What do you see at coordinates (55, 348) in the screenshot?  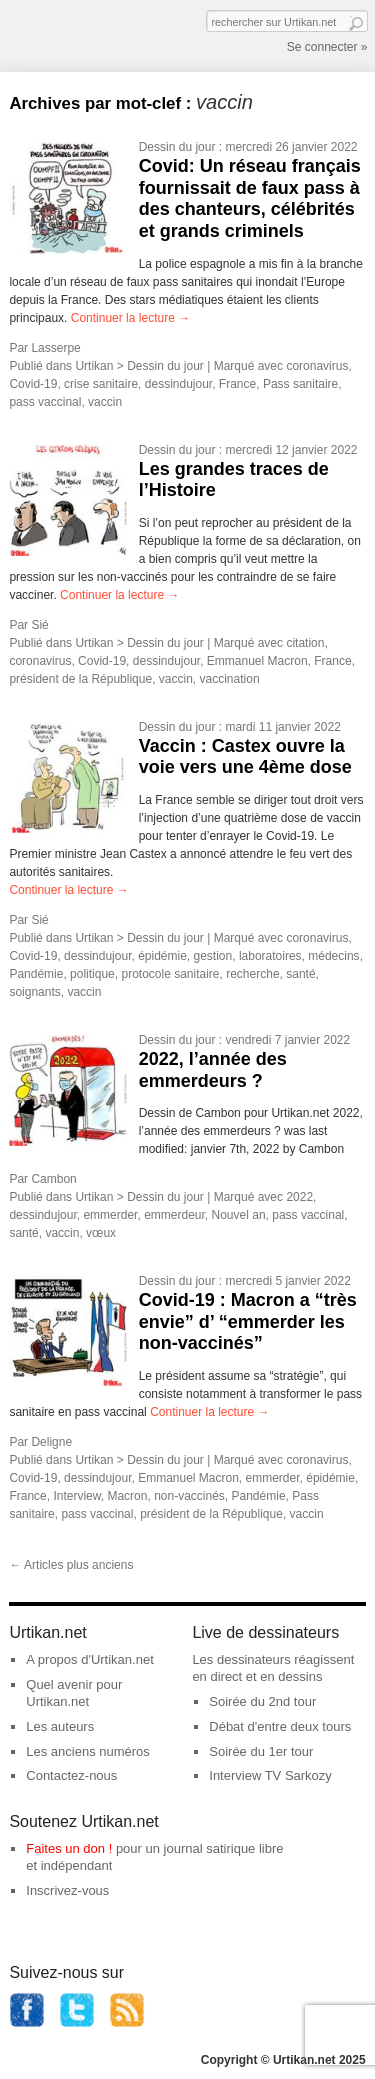 I see `Lasserpe` at bounding box center [55, 348].